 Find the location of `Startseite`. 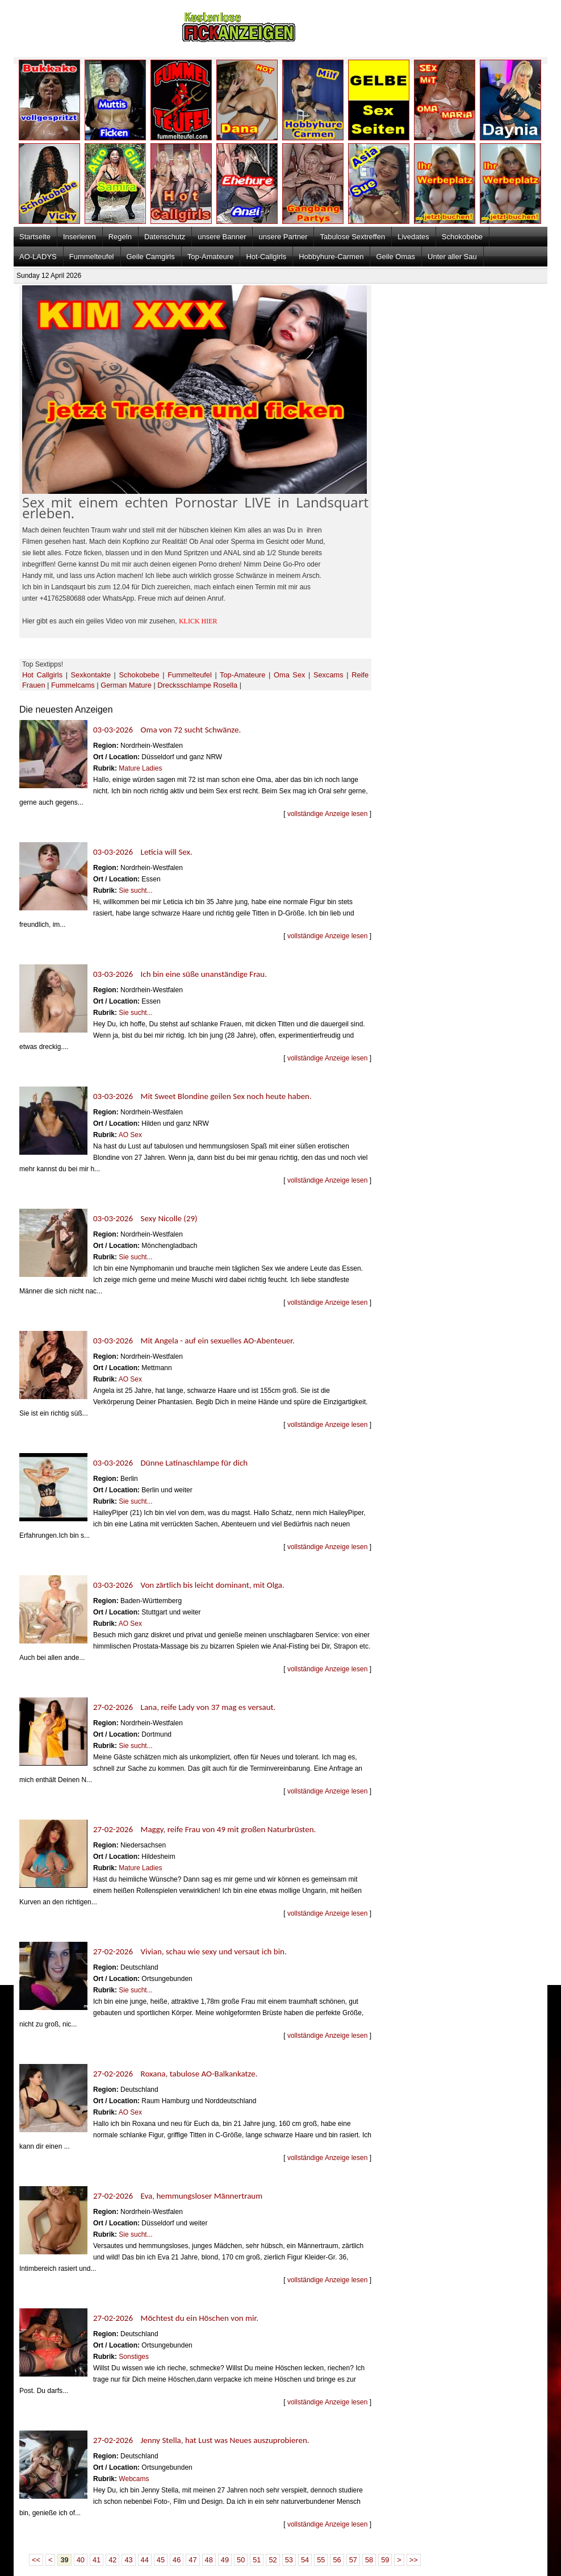

Startseite is located at coordinates (35, 236).